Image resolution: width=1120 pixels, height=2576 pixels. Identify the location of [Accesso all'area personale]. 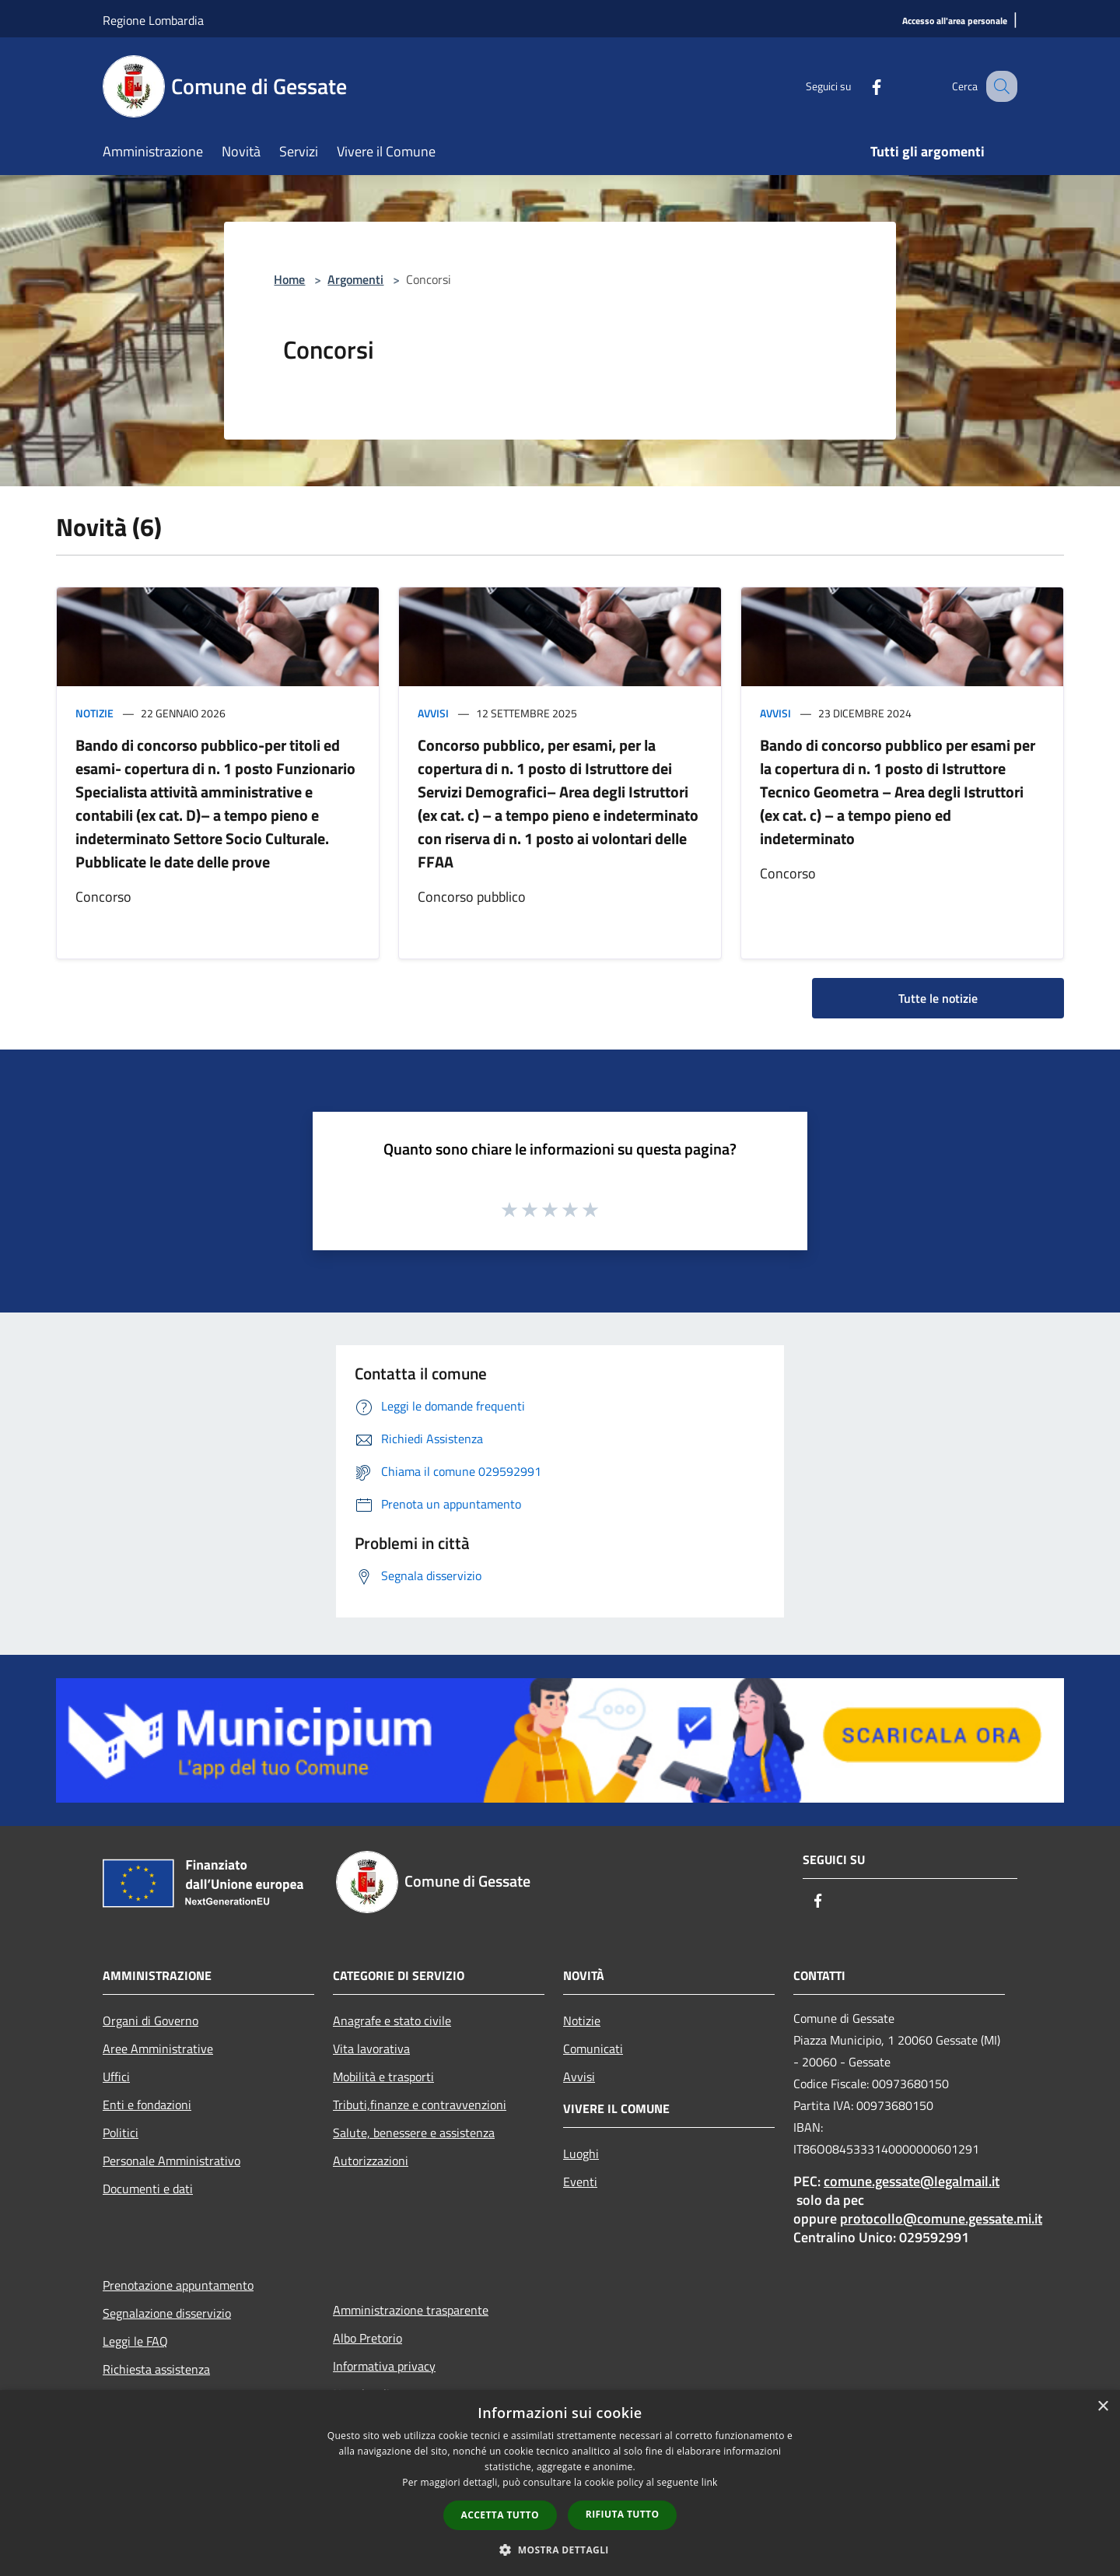
(954, 21).